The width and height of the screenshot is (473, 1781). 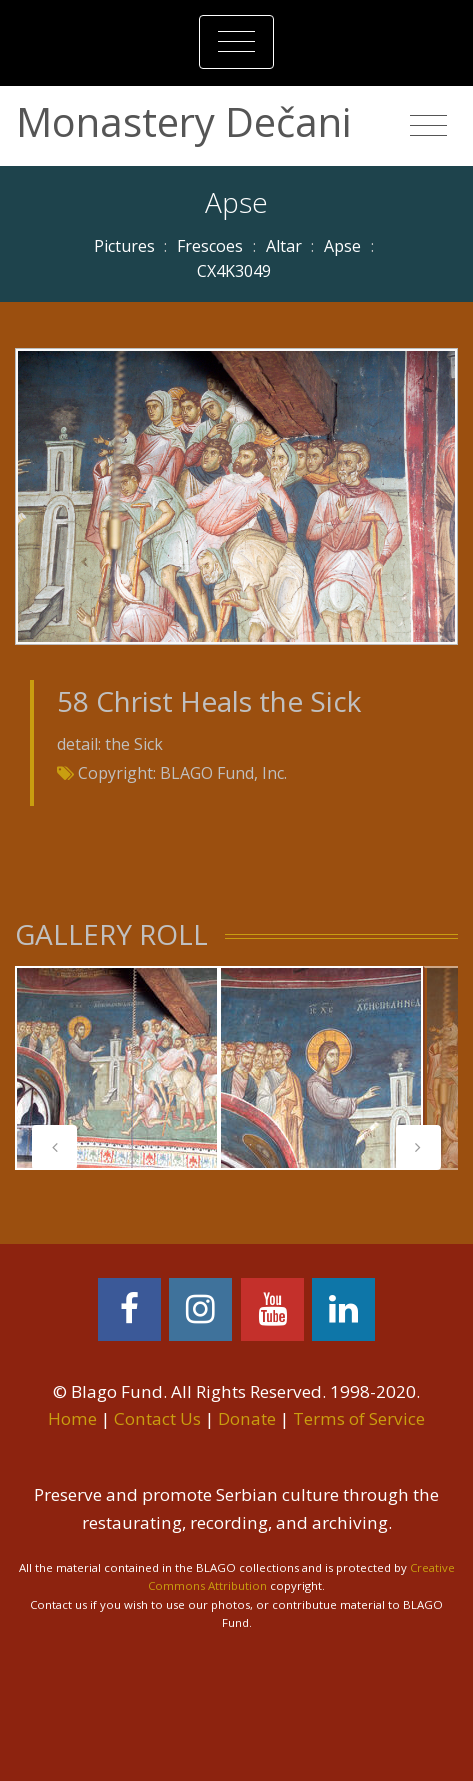 I want to click on Donate, so click(x=247, y=1418).